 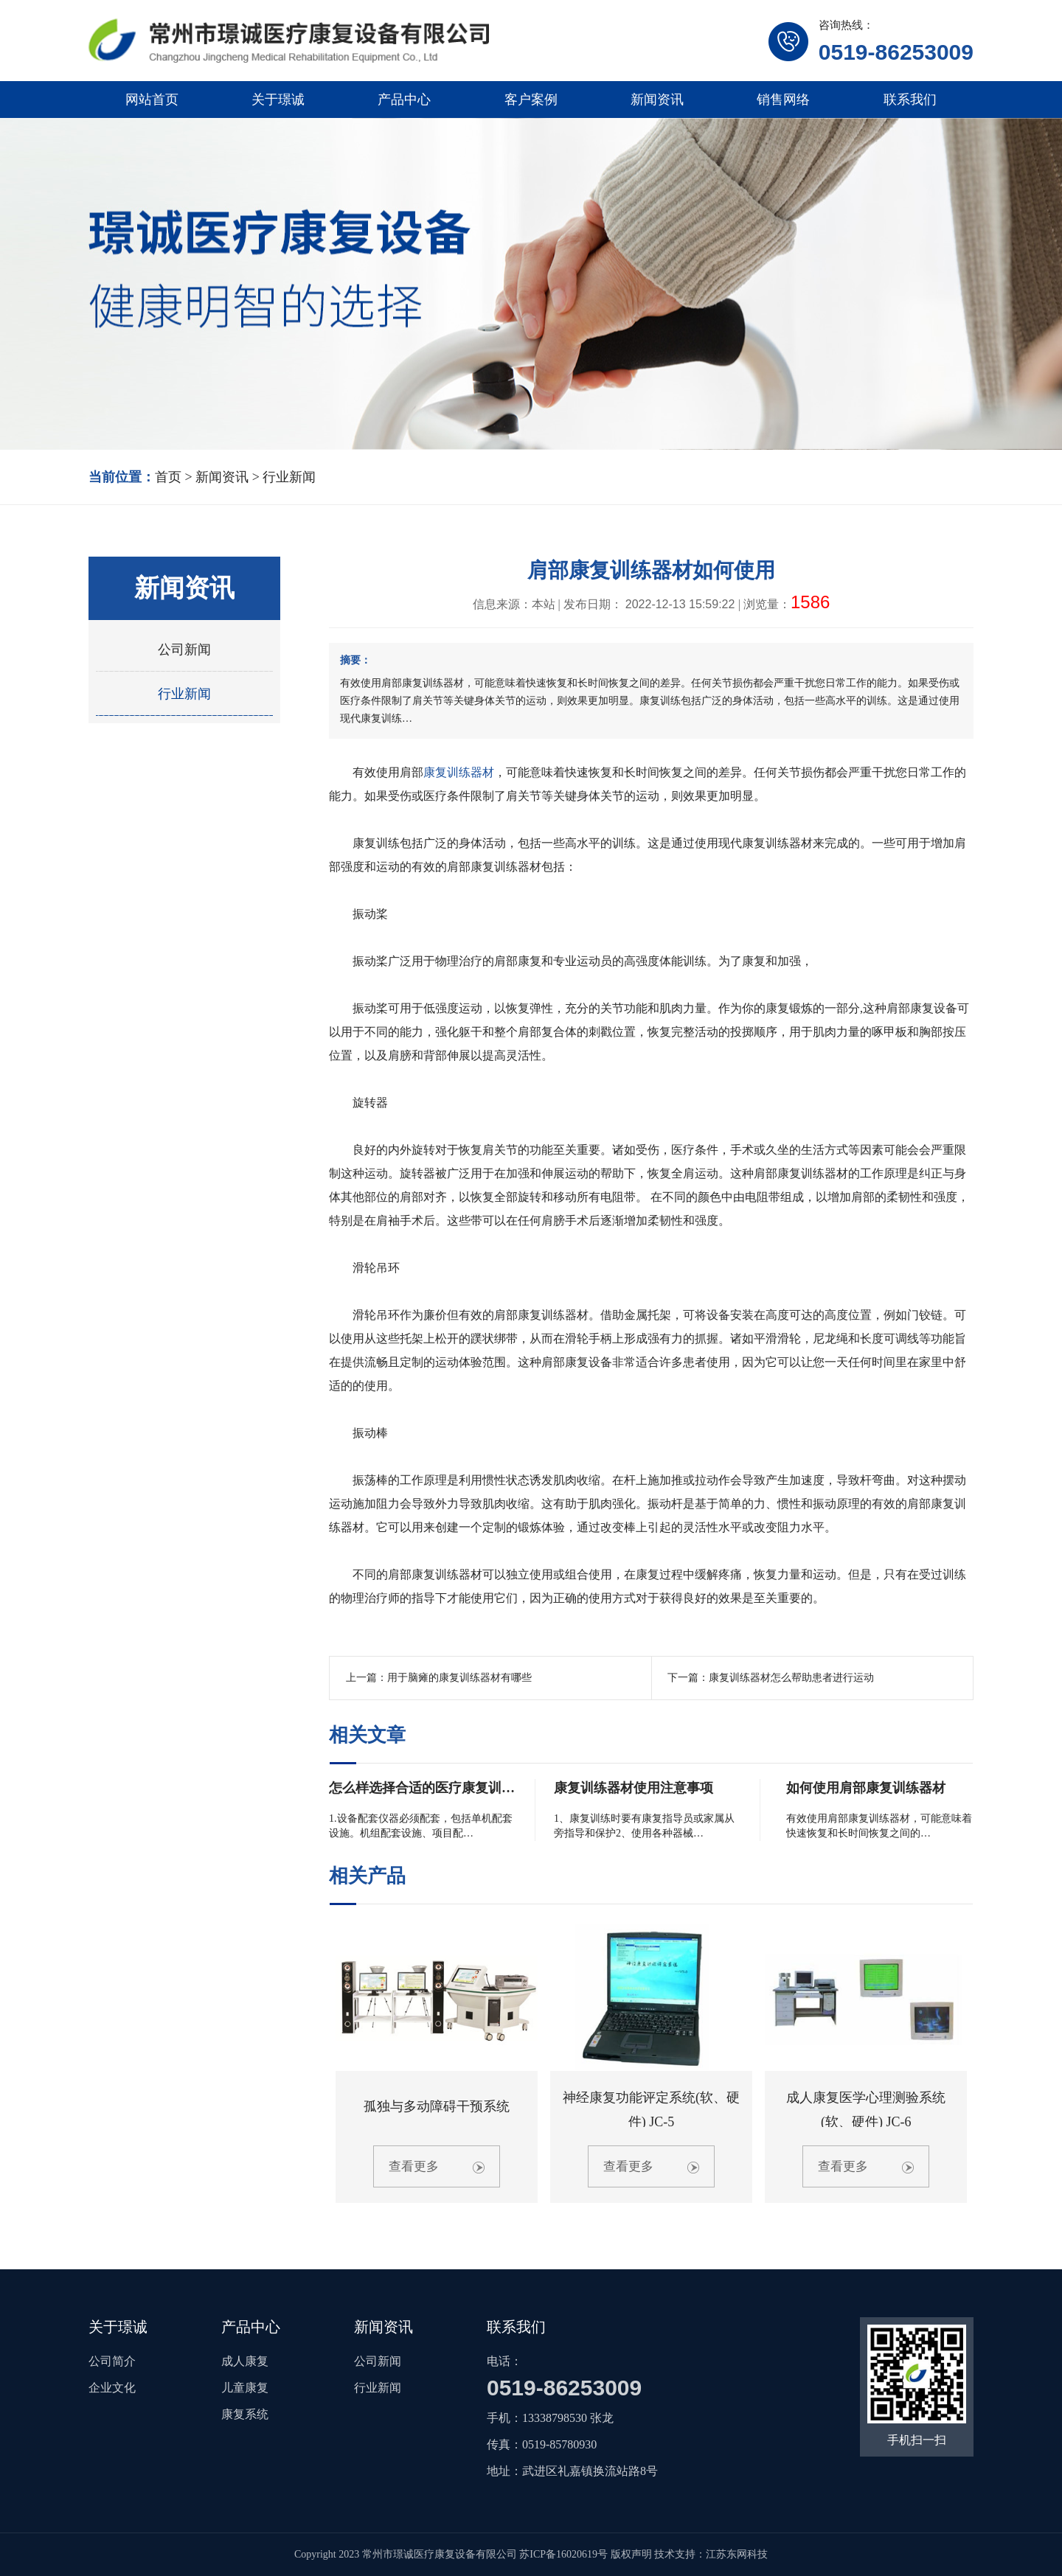 I want to click on 康复训练器材, so click(x=458, y=772).